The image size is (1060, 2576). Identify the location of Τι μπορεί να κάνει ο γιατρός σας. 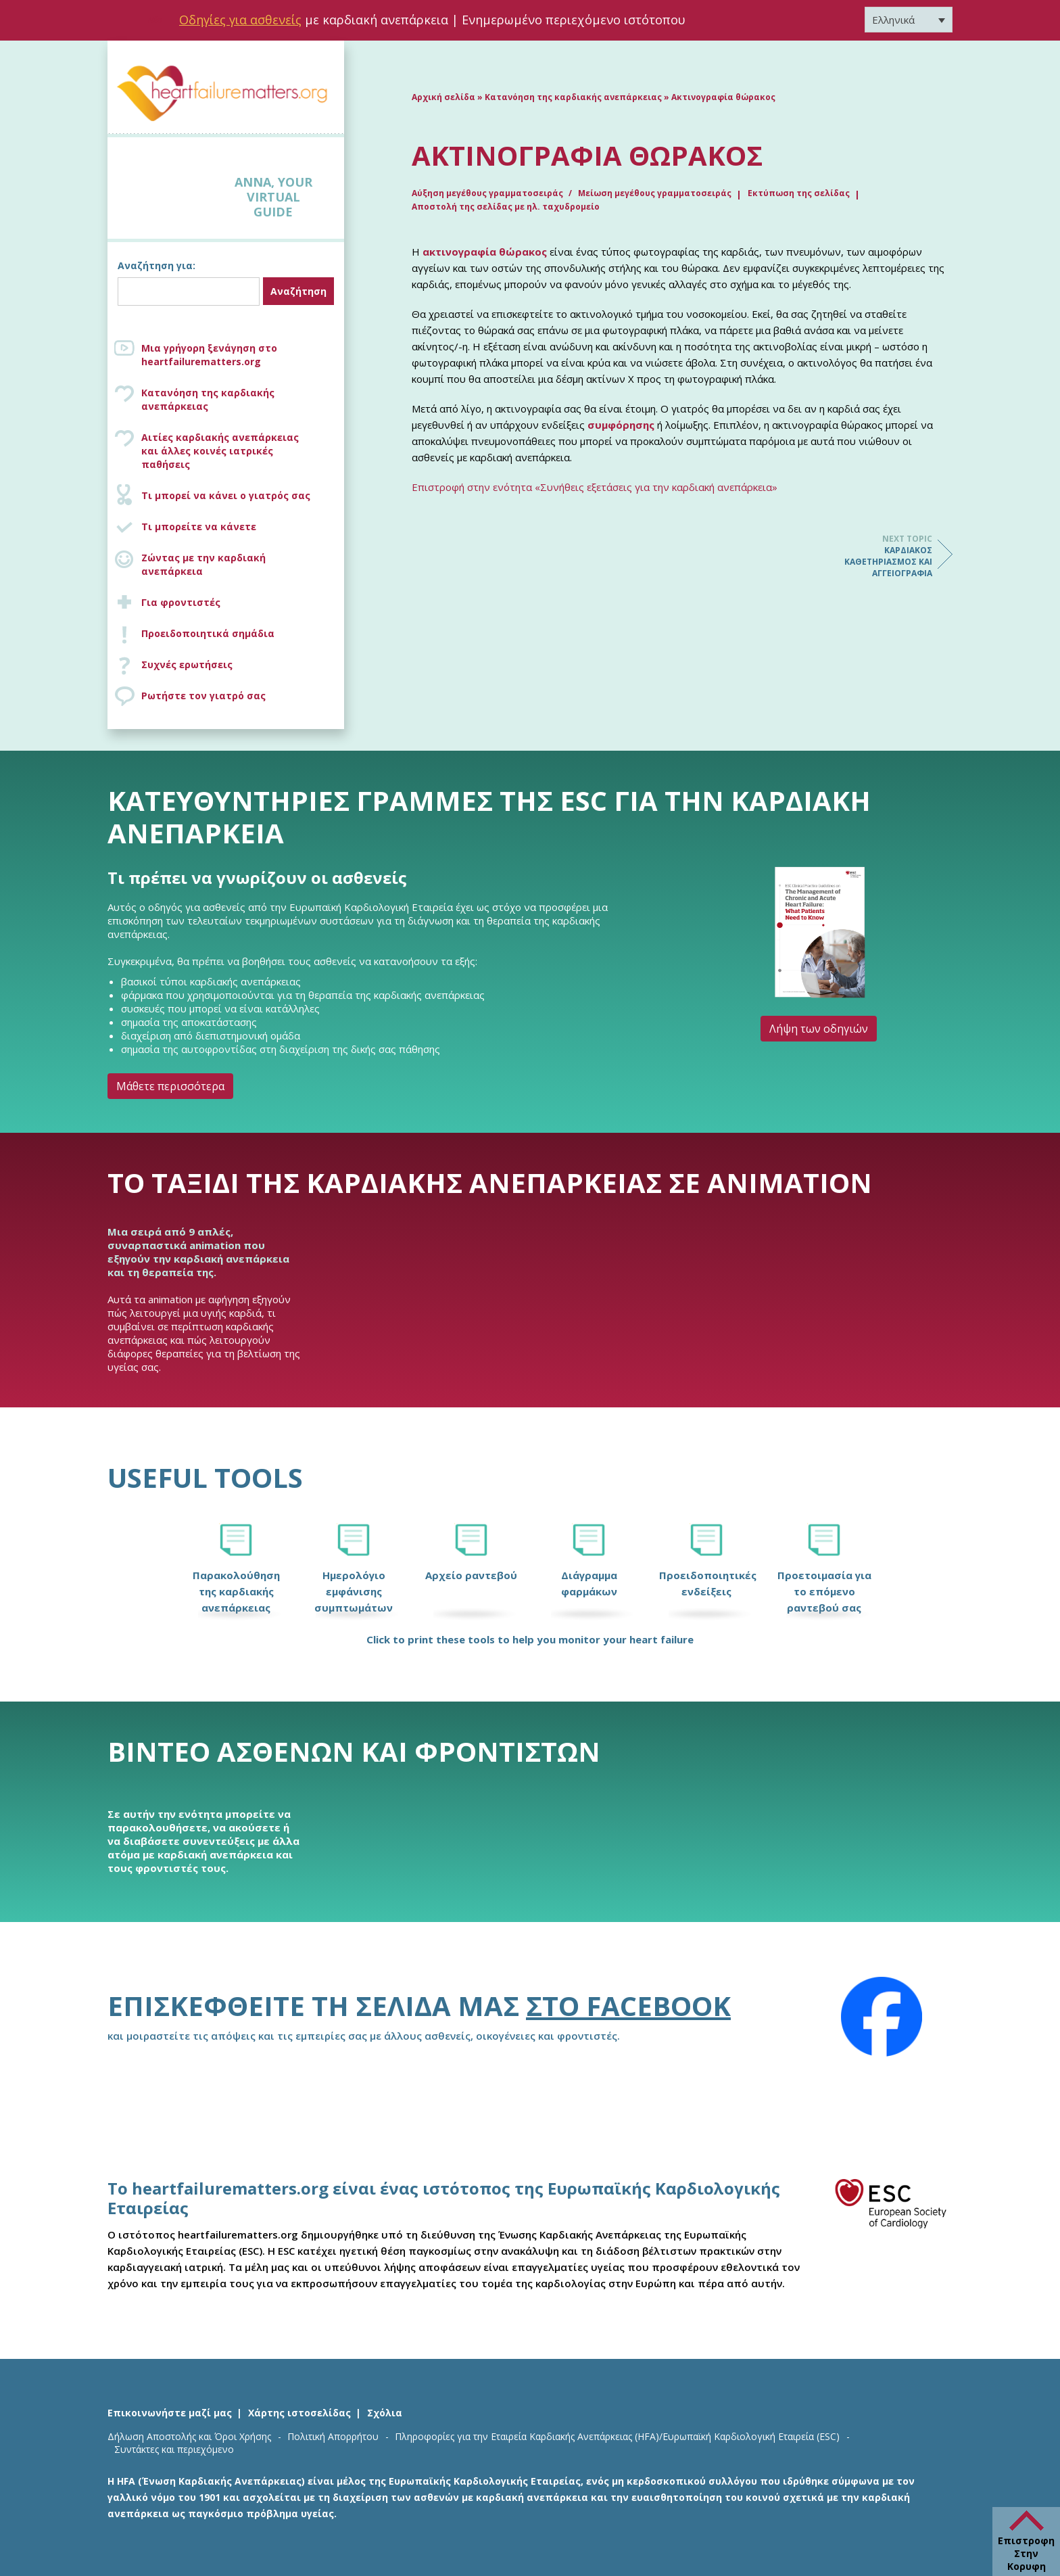
(225, 495).